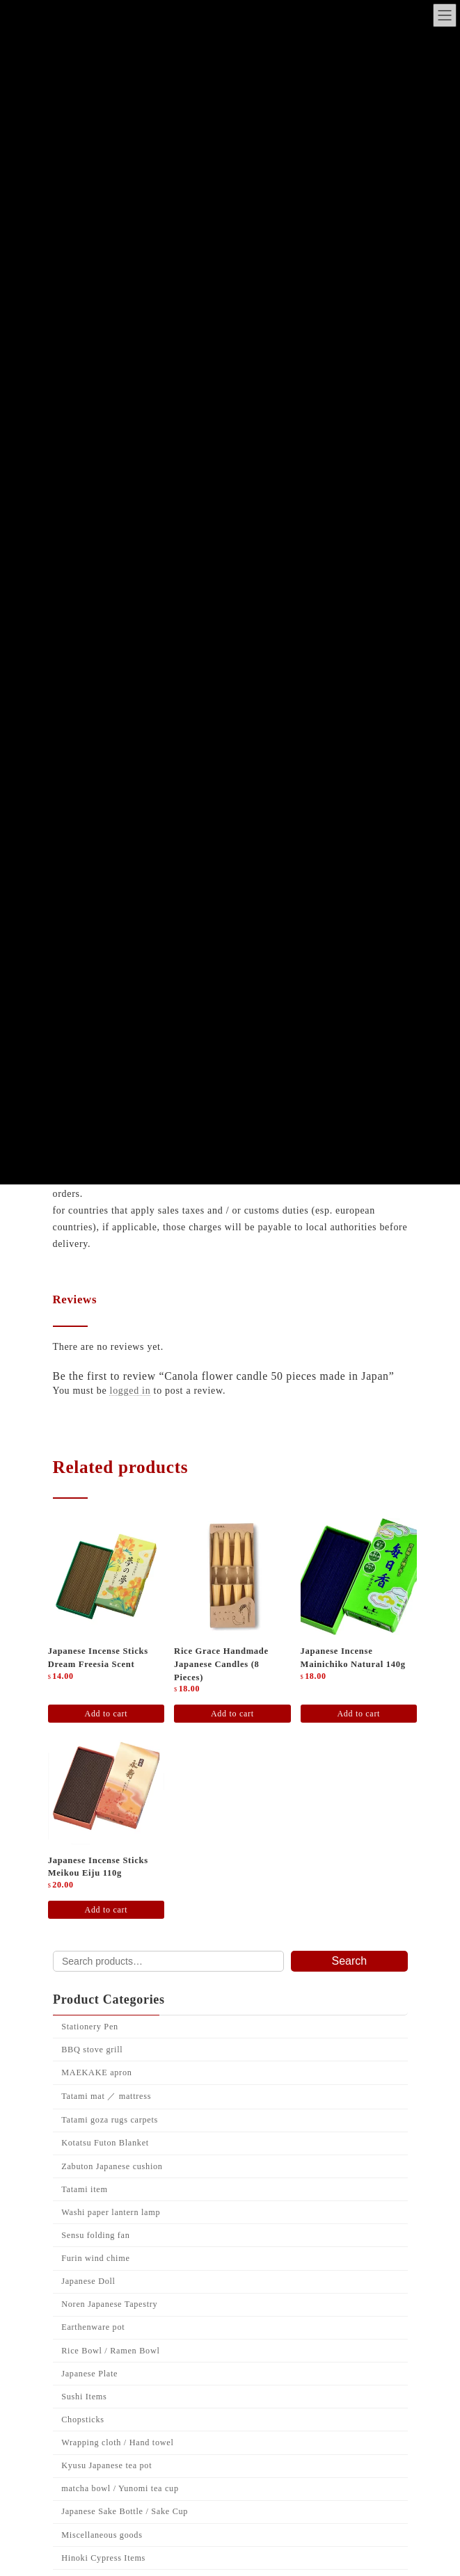 The image size is (460, 2576). Describe the element at coordinates (95, 2258) in the screenshot. I see `Furin wind chime` at that location.